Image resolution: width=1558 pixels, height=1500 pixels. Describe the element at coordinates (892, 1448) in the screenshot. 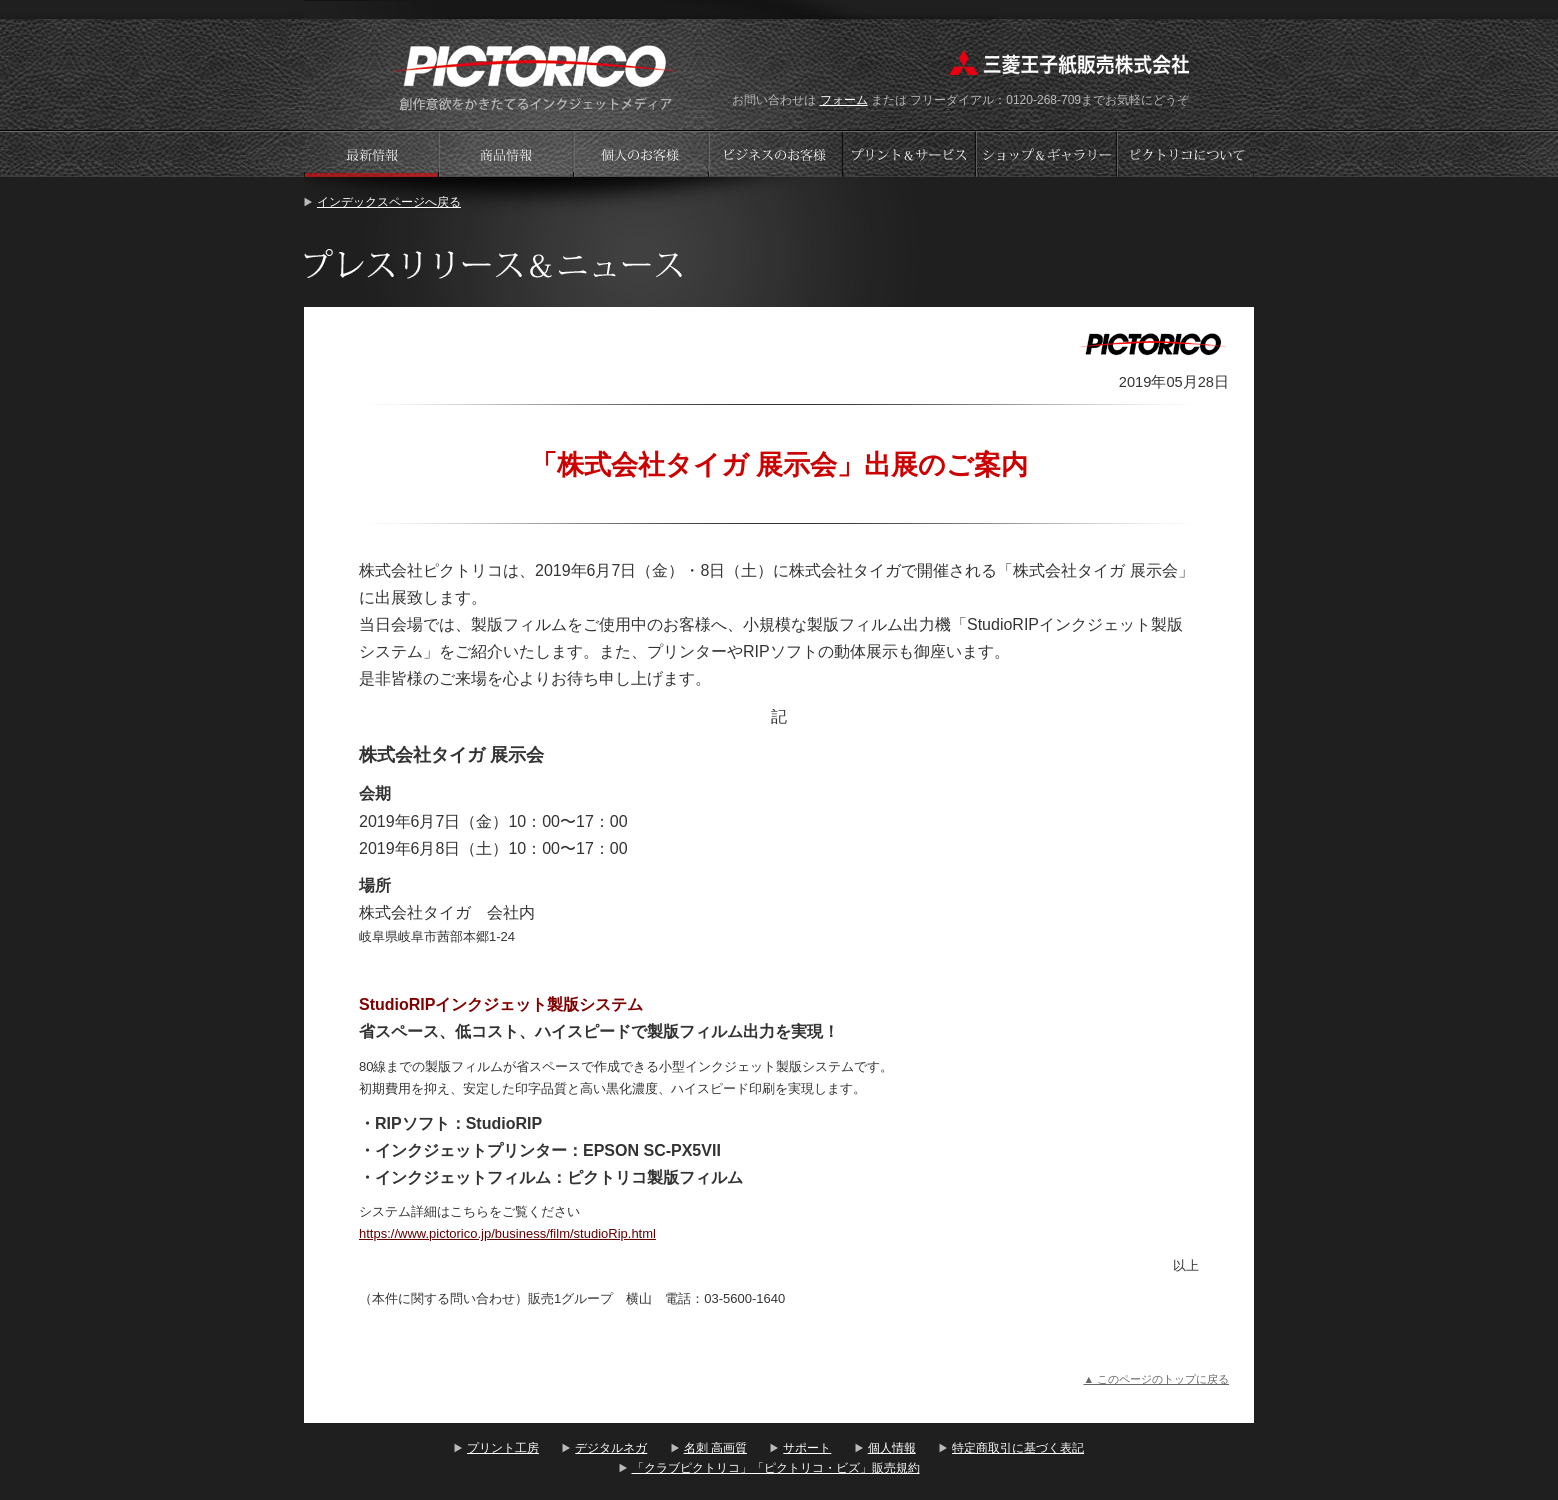

I see `個人情報` at that location.